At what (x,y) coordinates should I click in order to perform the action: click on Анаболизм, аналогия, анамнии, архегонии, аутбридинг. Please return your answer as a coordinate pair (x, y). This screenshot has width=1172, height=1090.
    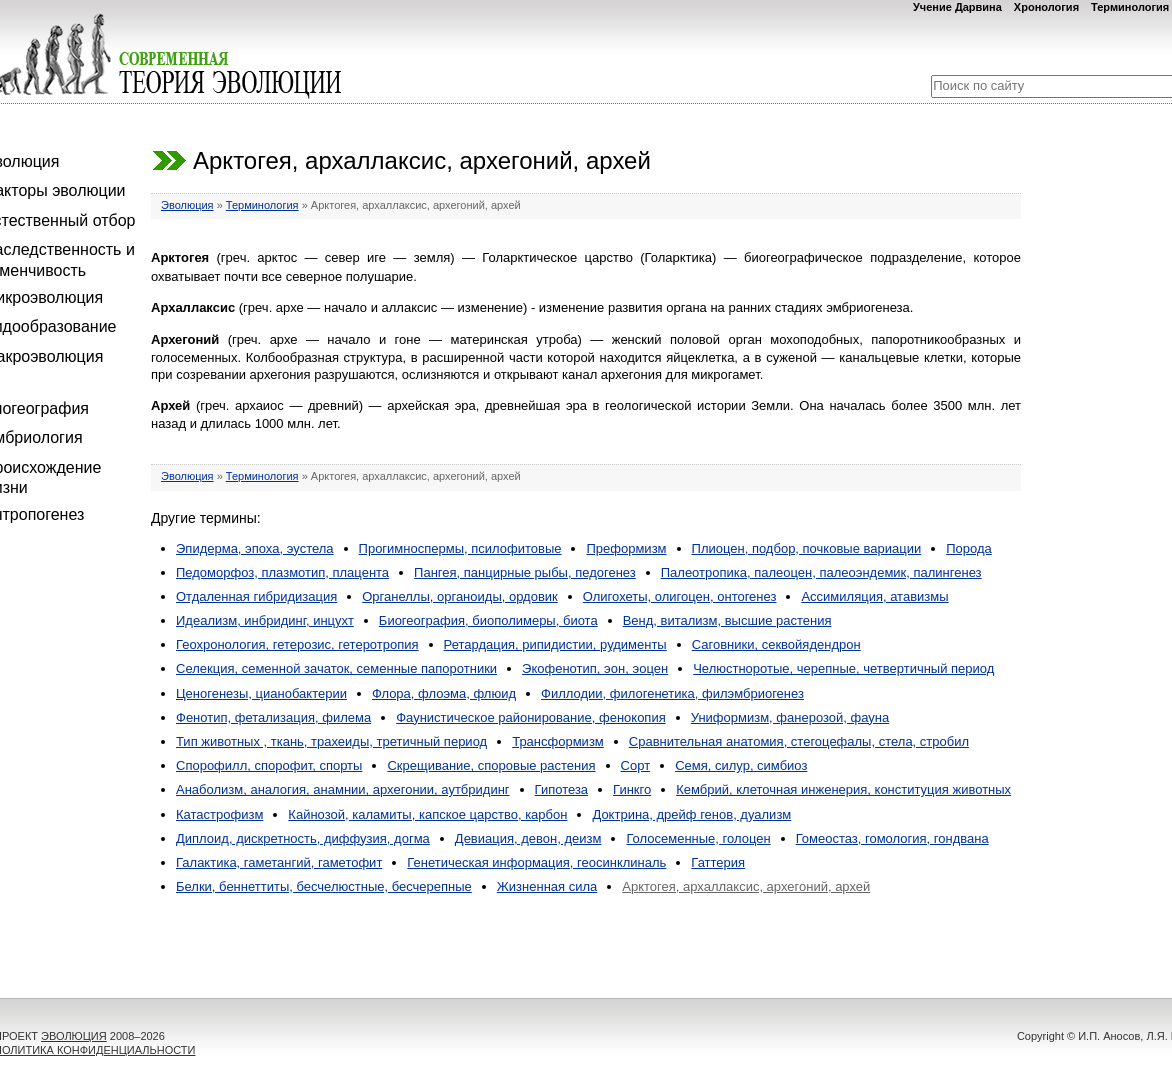
    Looking at the image, I should click on (343, 789).